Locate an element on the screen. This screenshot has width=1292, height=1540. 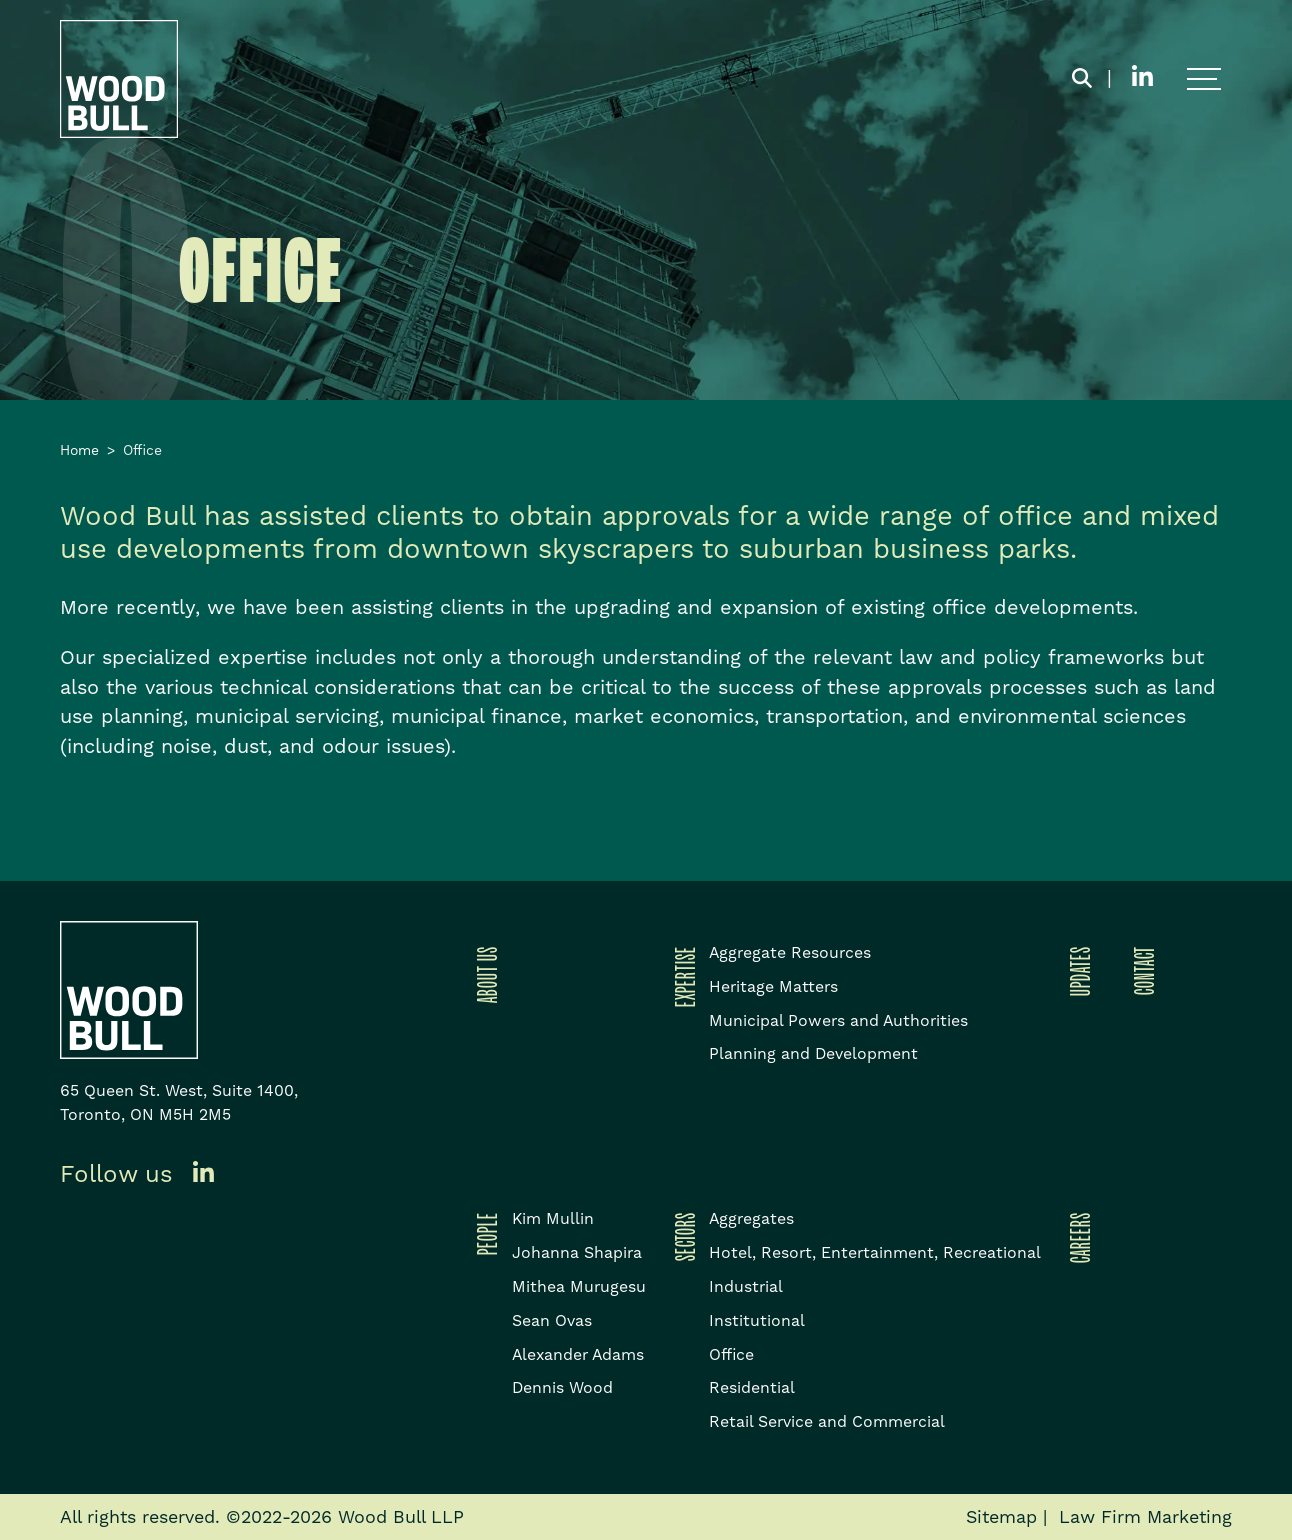
Municipal Powers and Authorities is located at coordinates (838, 1020).